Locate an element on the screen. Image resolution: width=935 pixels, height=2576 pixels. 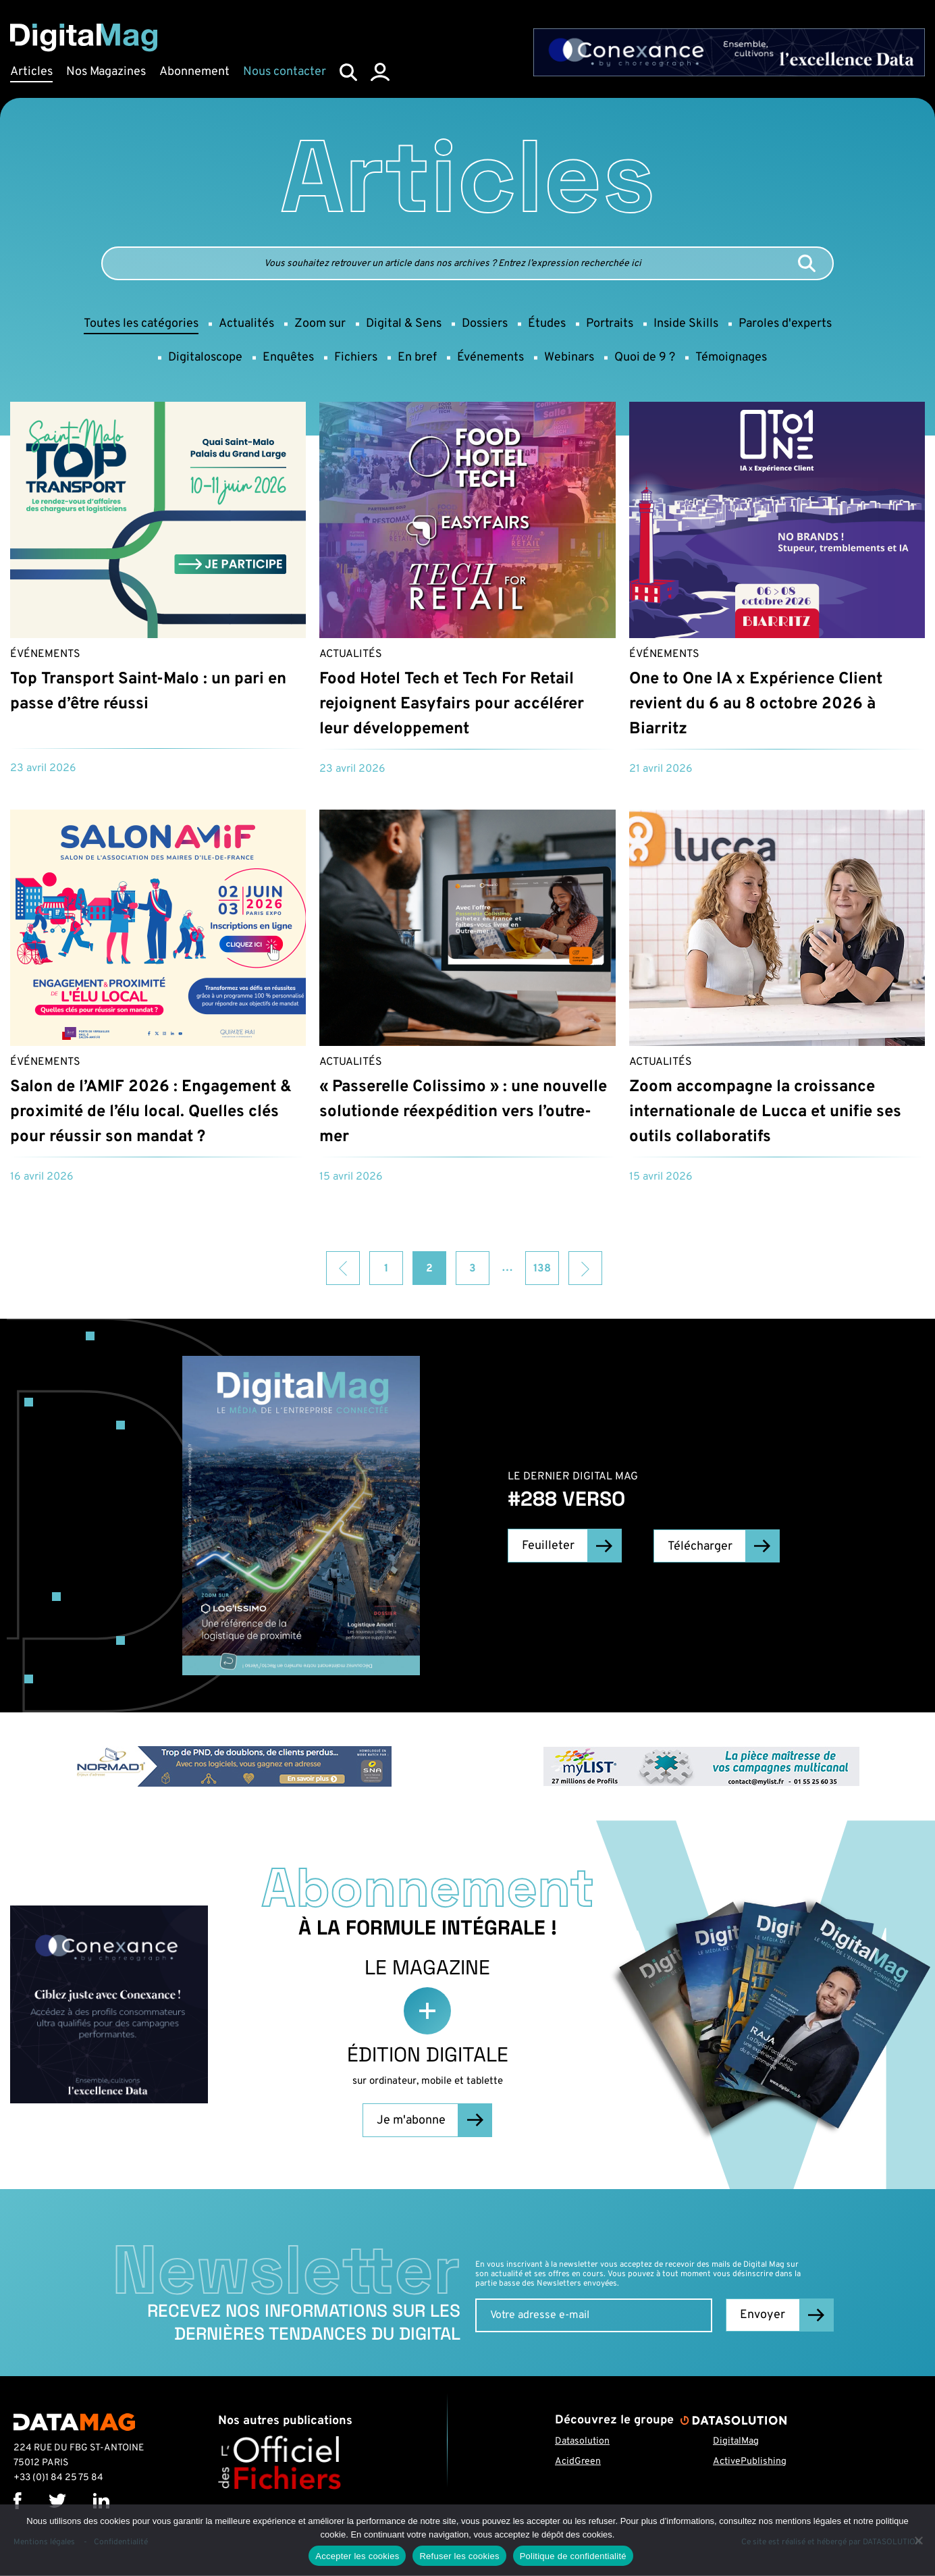
Je m'abonne is located at coordinates (410, 2120).